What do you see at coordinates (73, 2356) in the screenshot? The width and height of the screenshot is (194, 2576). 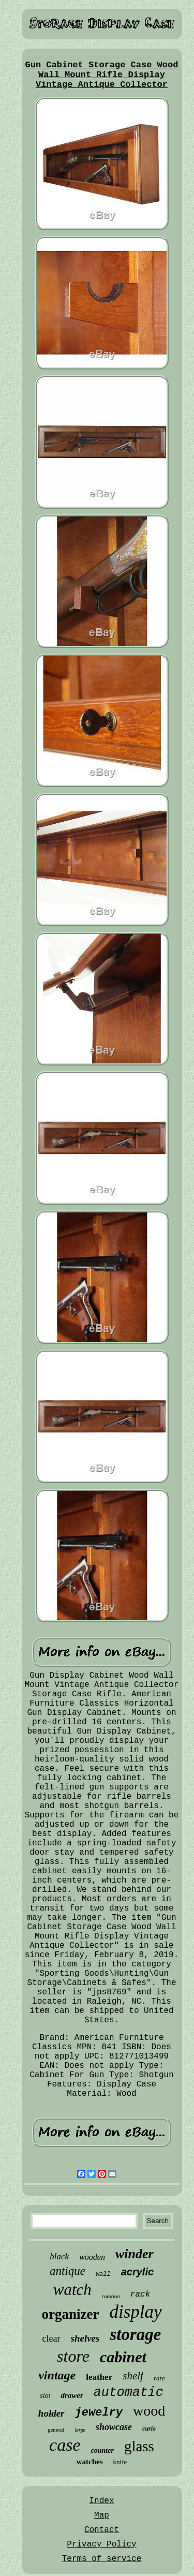 I see `store` at bounding box center [73, 2356].